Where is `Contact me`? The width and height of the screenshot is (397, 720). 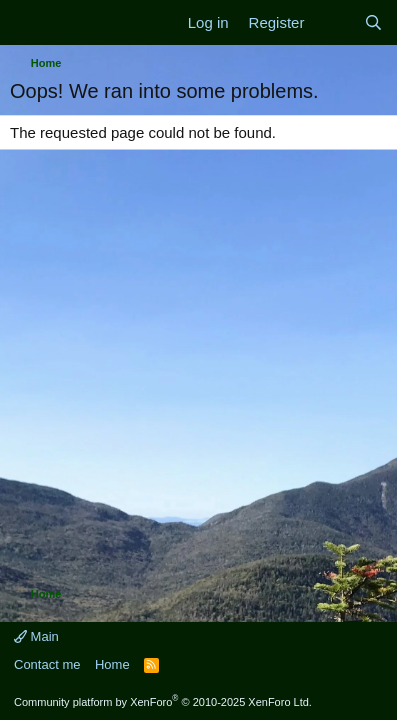 Contact me is located at coordinates (47, 664).